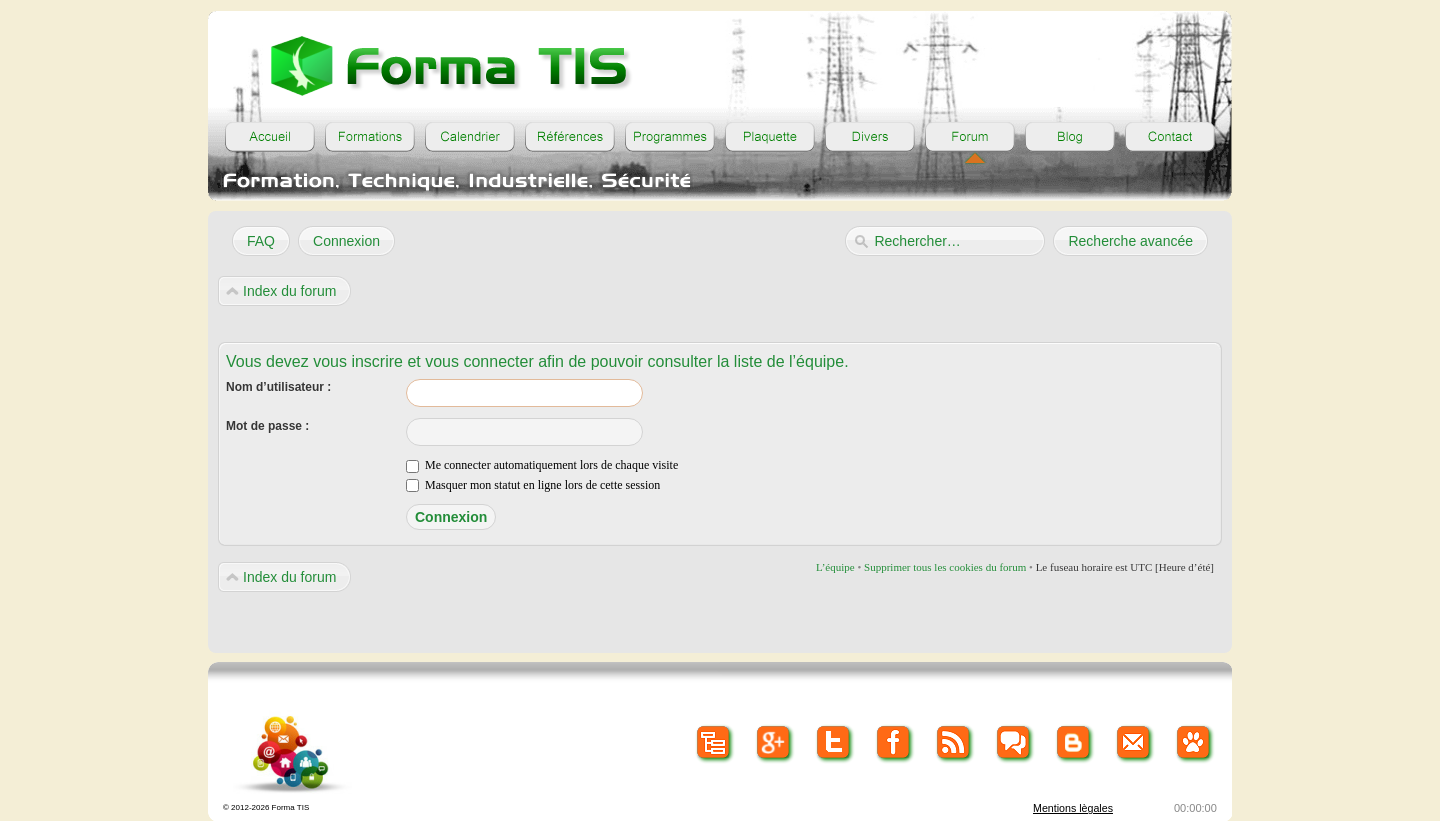 The height and width of the screenshot is (821, 1440). What do you see at coordinates (835, 567) in the screenshot?
I see `L’équipe` at bounding box center [835, 567].